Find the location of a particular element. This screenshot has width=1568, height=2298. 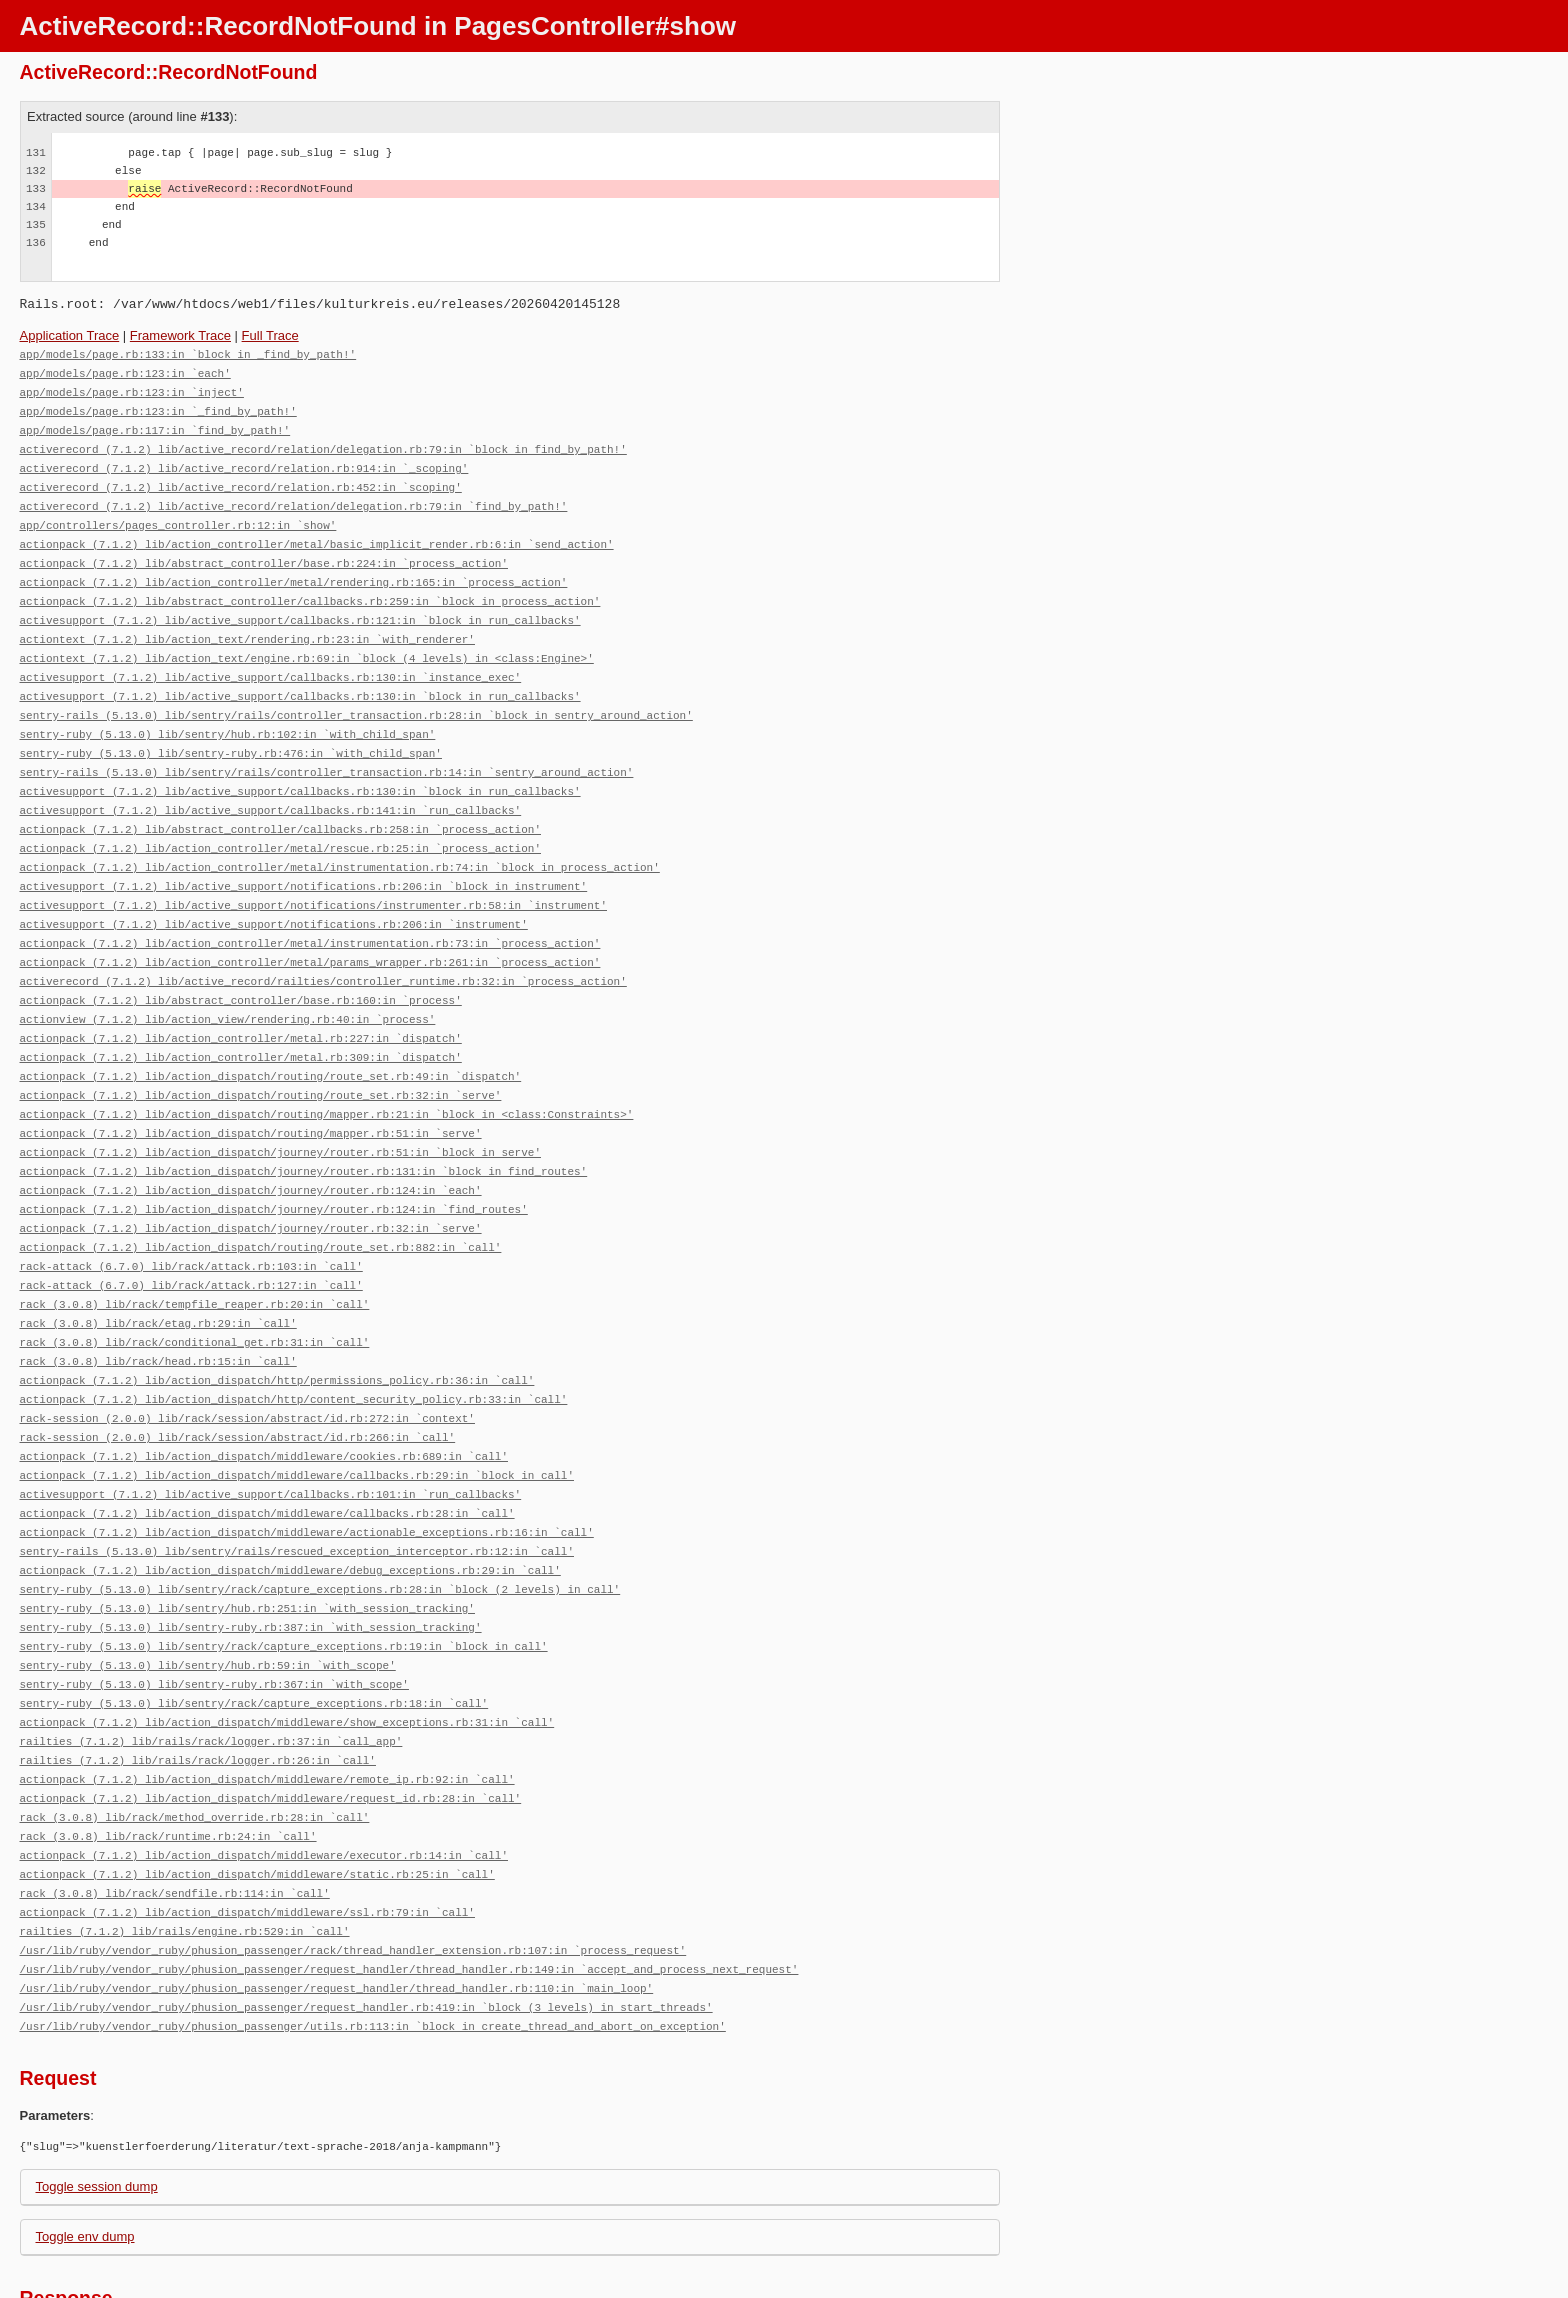

rack-session (2.0.0) lib/rack/session/abstract/id.rb:272:in `context' is located at coordinates (247, 1361).